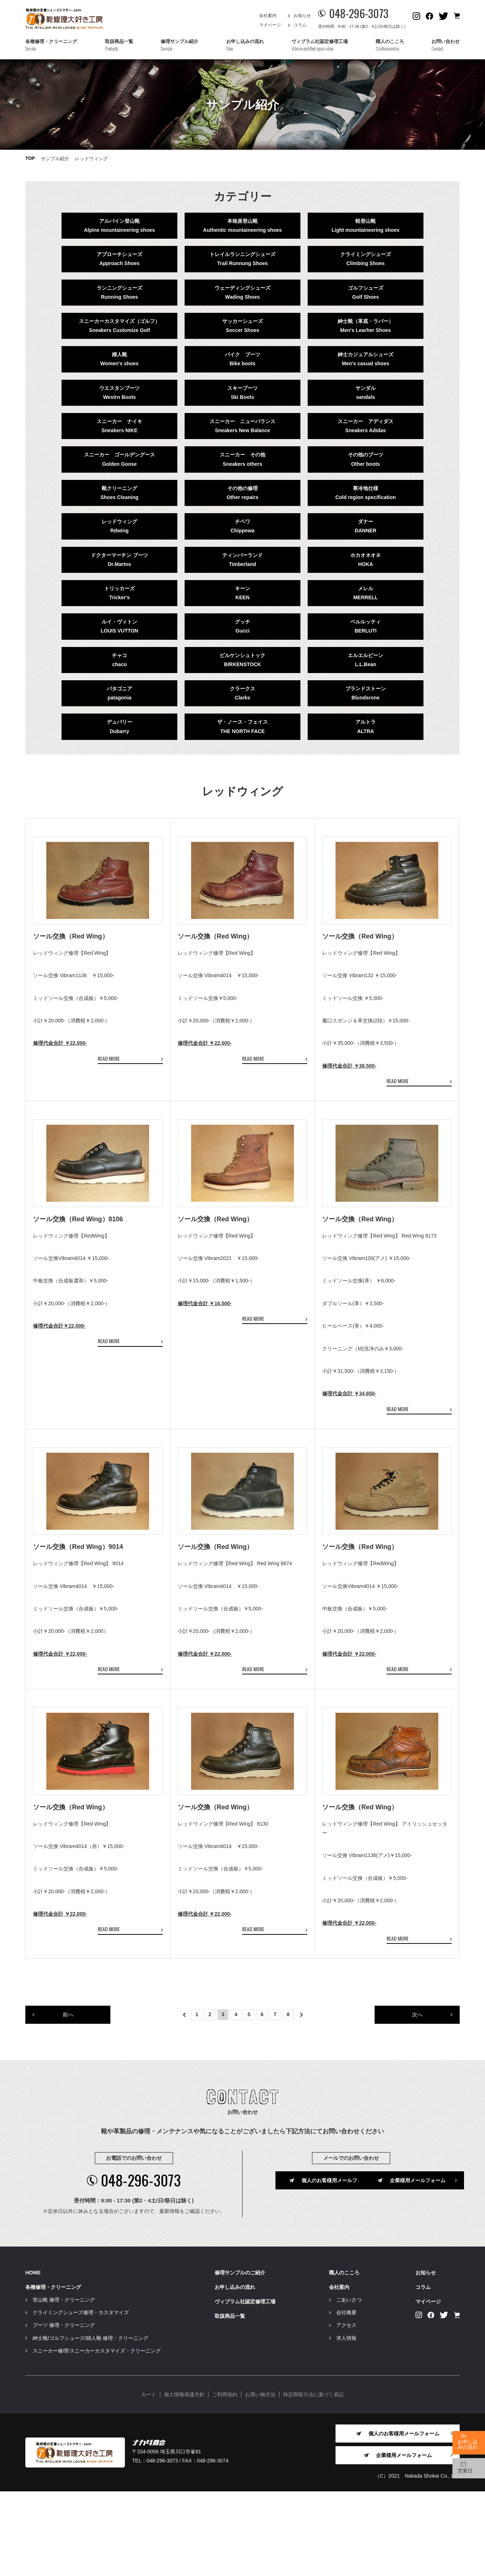  What do you see at coordinates (365, 459) in the screenshot?
I see `その他のブーツOther boots` at bounding box center [365, 459].